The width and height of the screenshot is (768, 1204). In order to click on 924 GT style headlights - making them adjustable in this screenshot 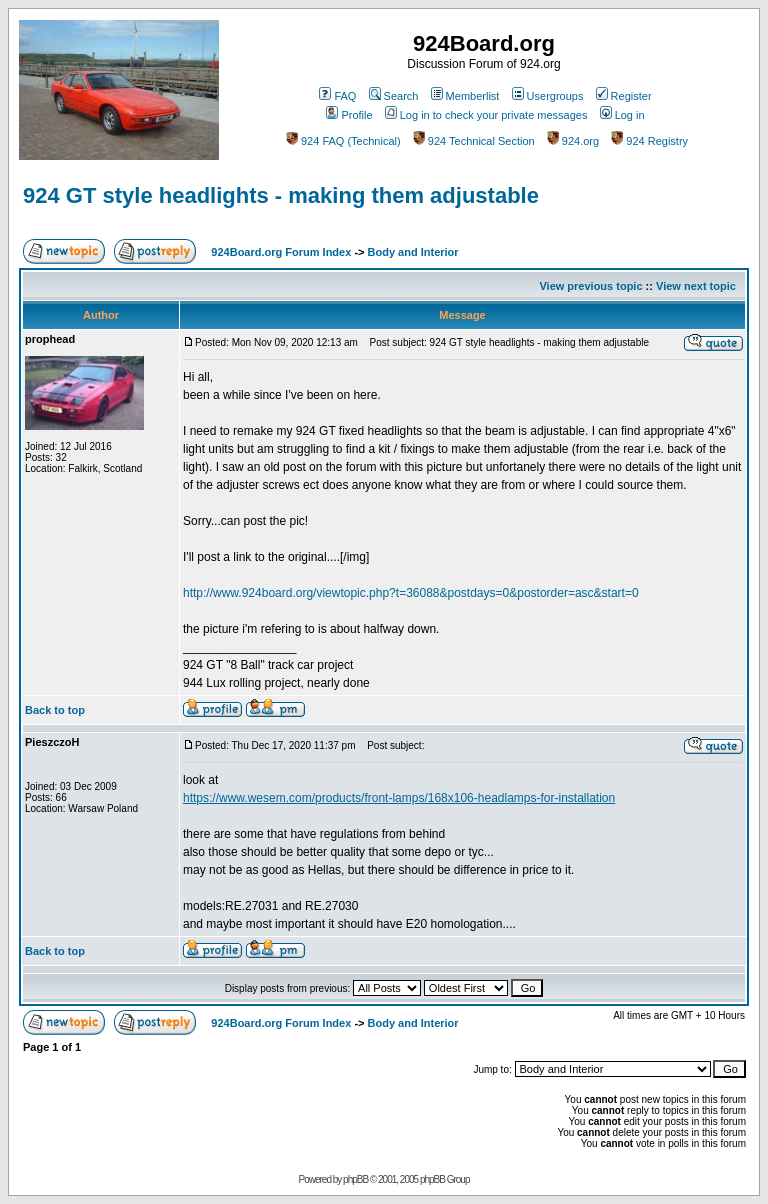, I will do `click(281, 195)`.